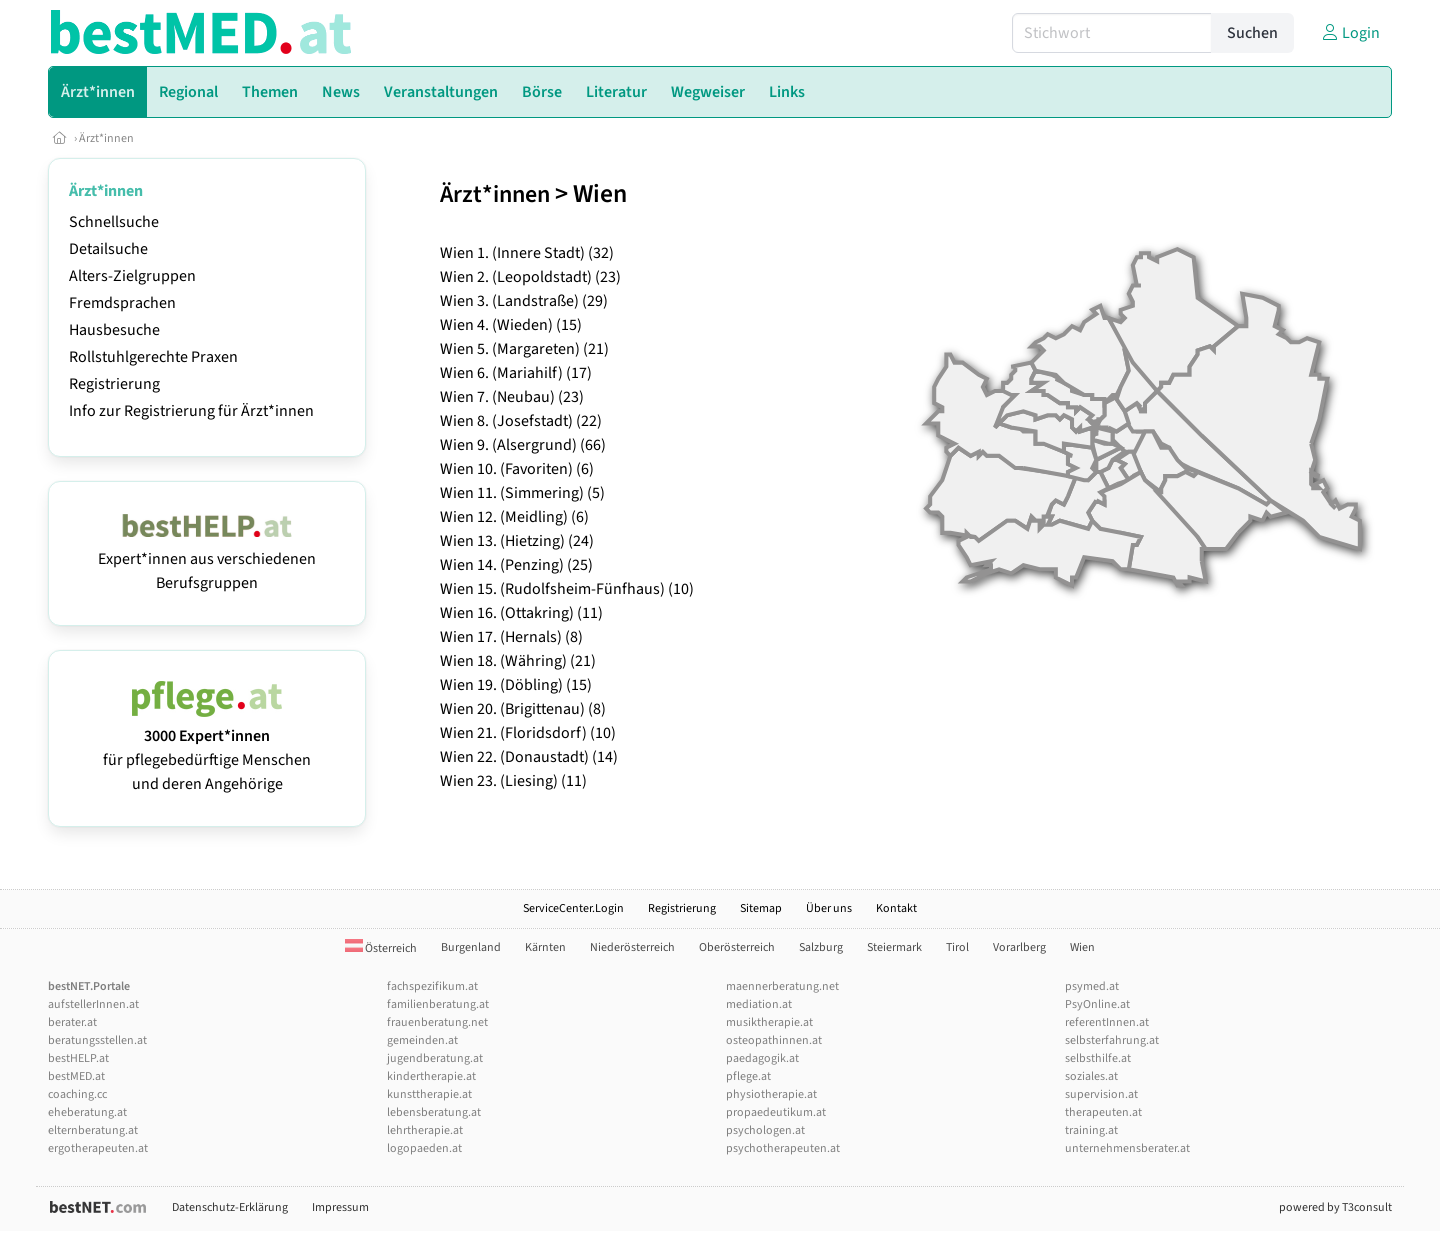 The image size is (1440, 1233). What do you see at coordinates (429, 1094) in the screenshot?
I see `kunsttherapie.at` at bounding box center [429, 1094].